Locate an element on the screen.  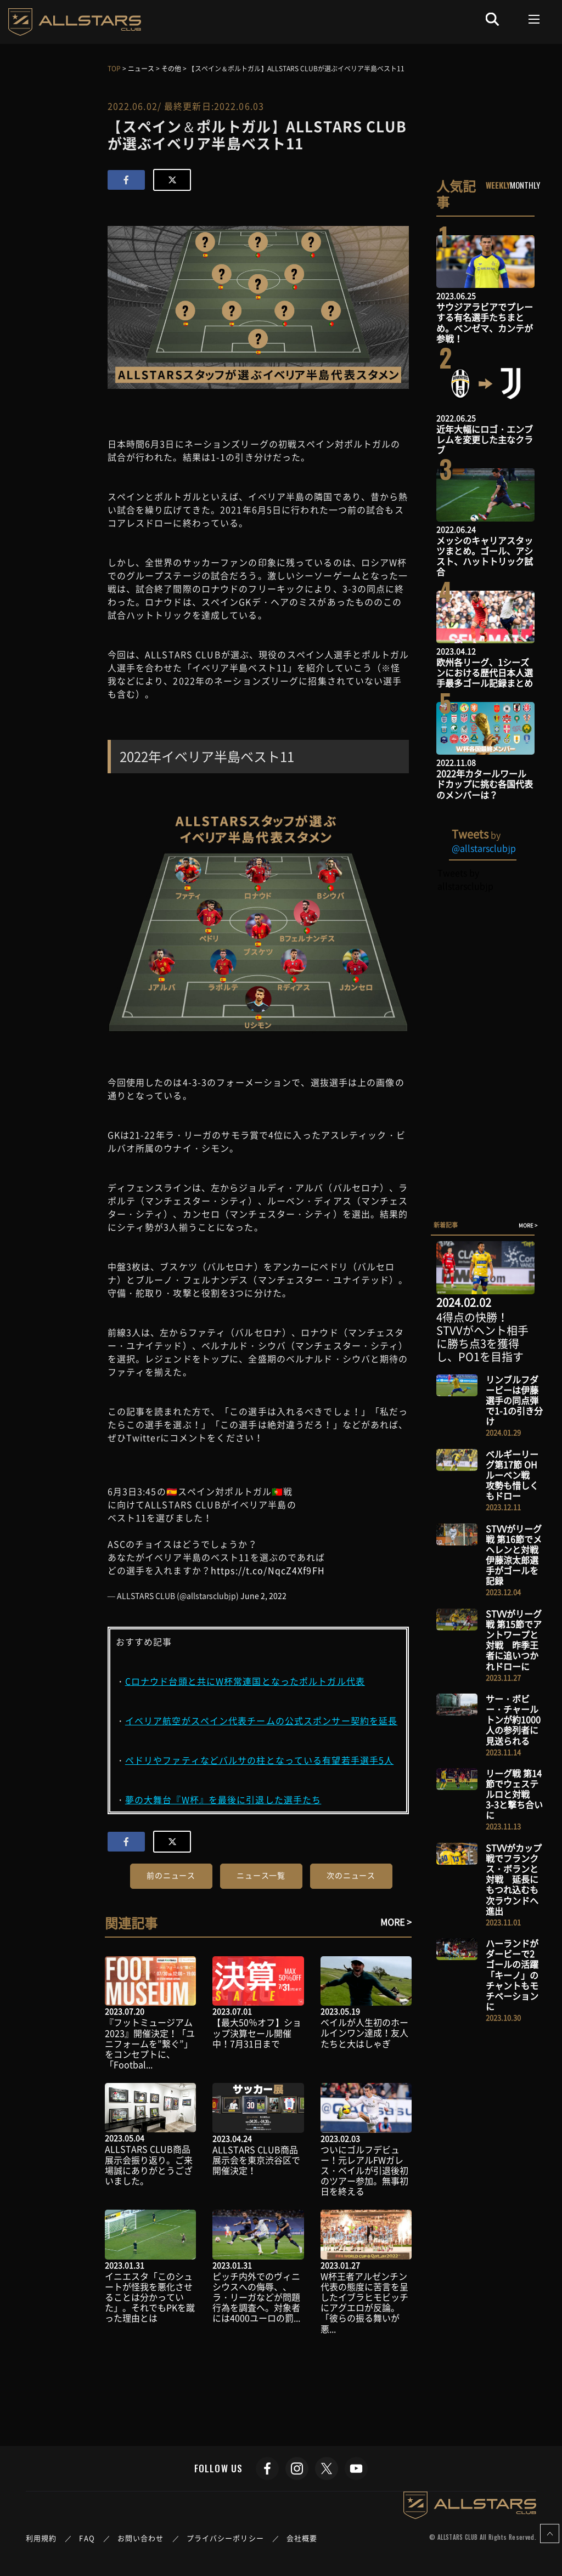
リンブルフダービーは伊藤選手の同点弾で1-1の引き分け is located at coordinates (514, 1400).